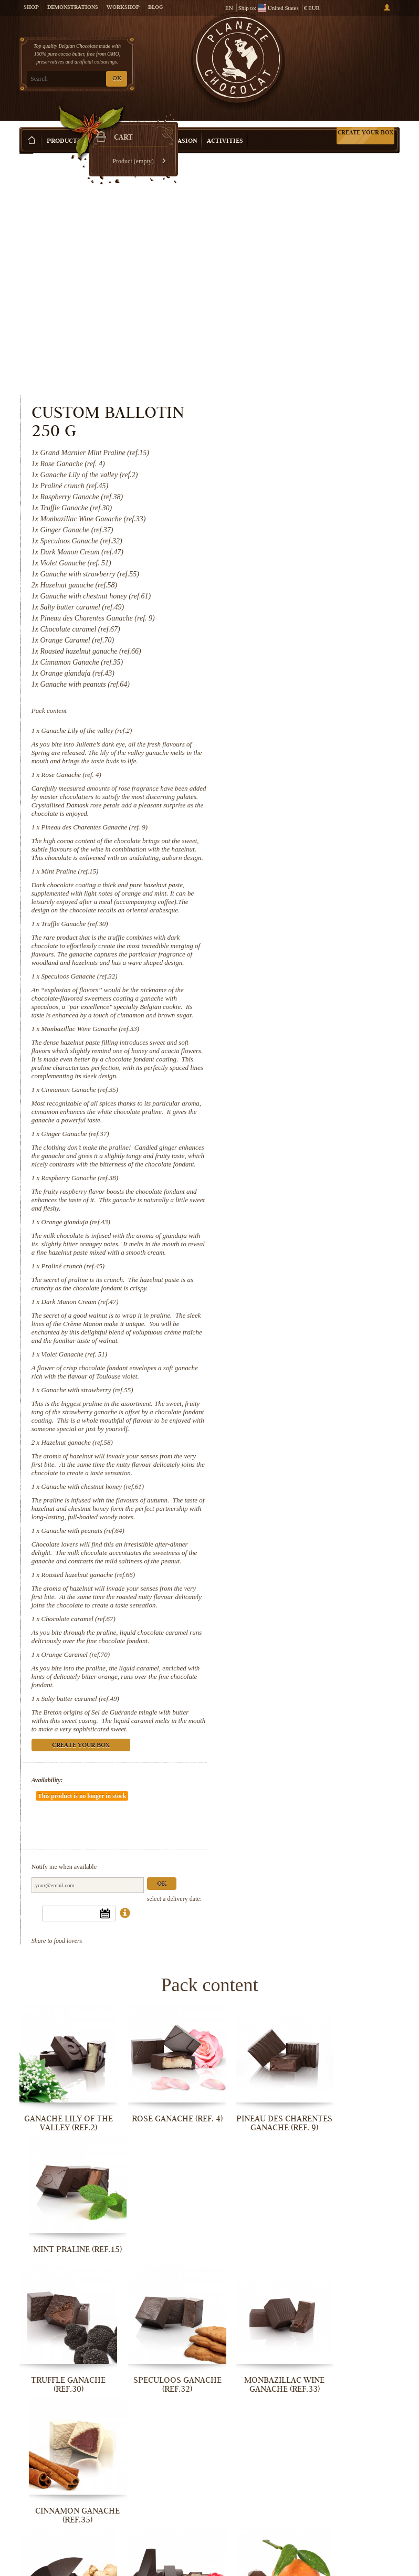  Describe the element at coordinates (305, 488) in the screenshot. I see `Ganache Lily of the valley (ref.2)` at that location.